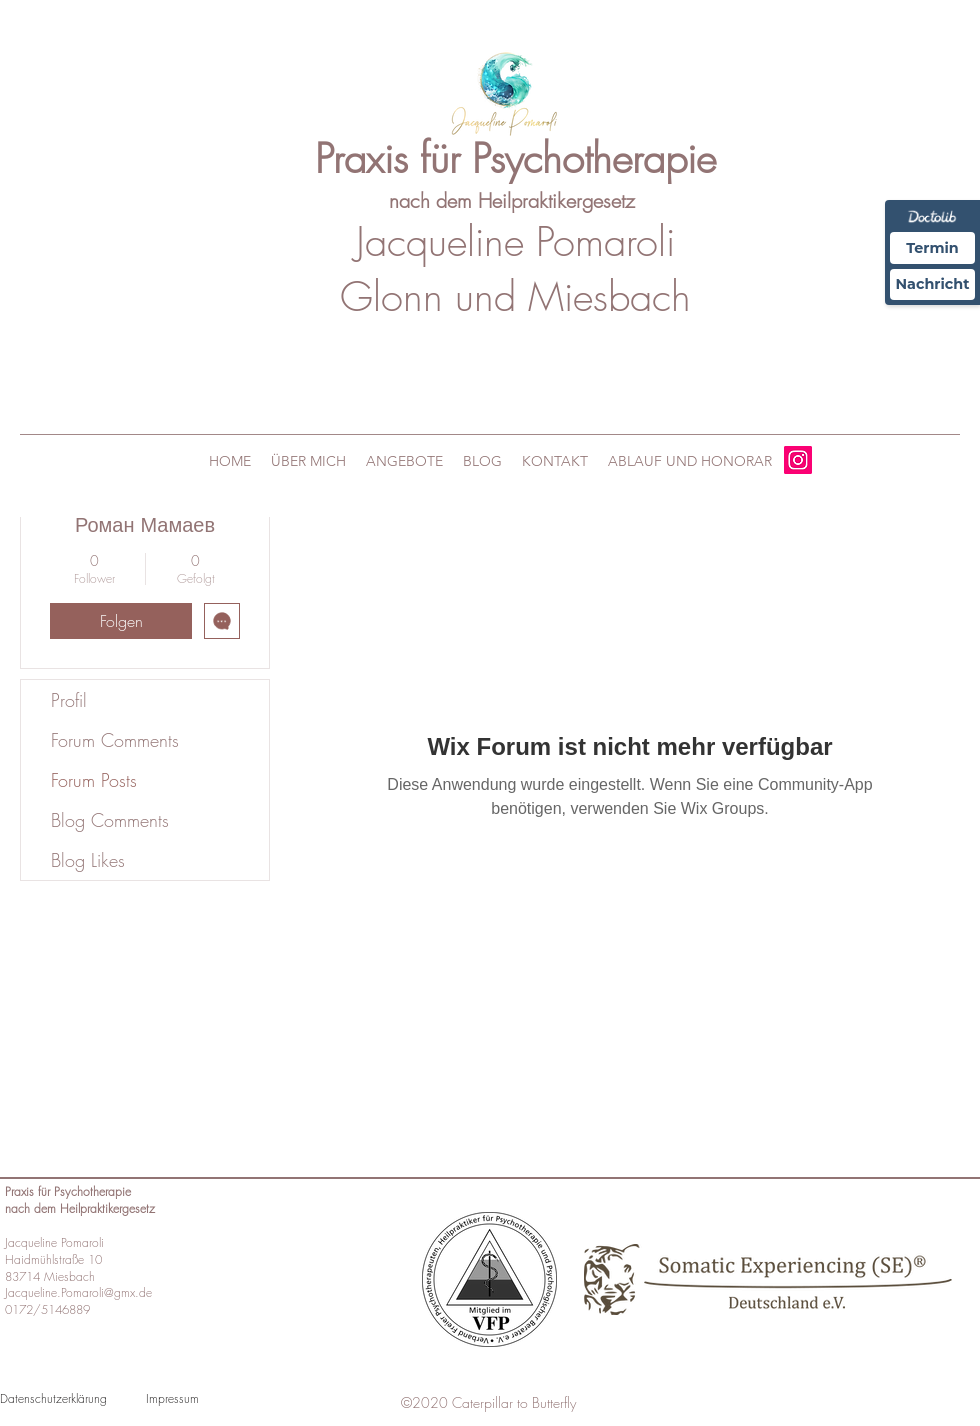 The width and height of the screenshot is (980, 1426). What do you see at coordinates (209, 1398) in the screenshot?
I see `[Impressum]` at bounding box center [209, 1398].